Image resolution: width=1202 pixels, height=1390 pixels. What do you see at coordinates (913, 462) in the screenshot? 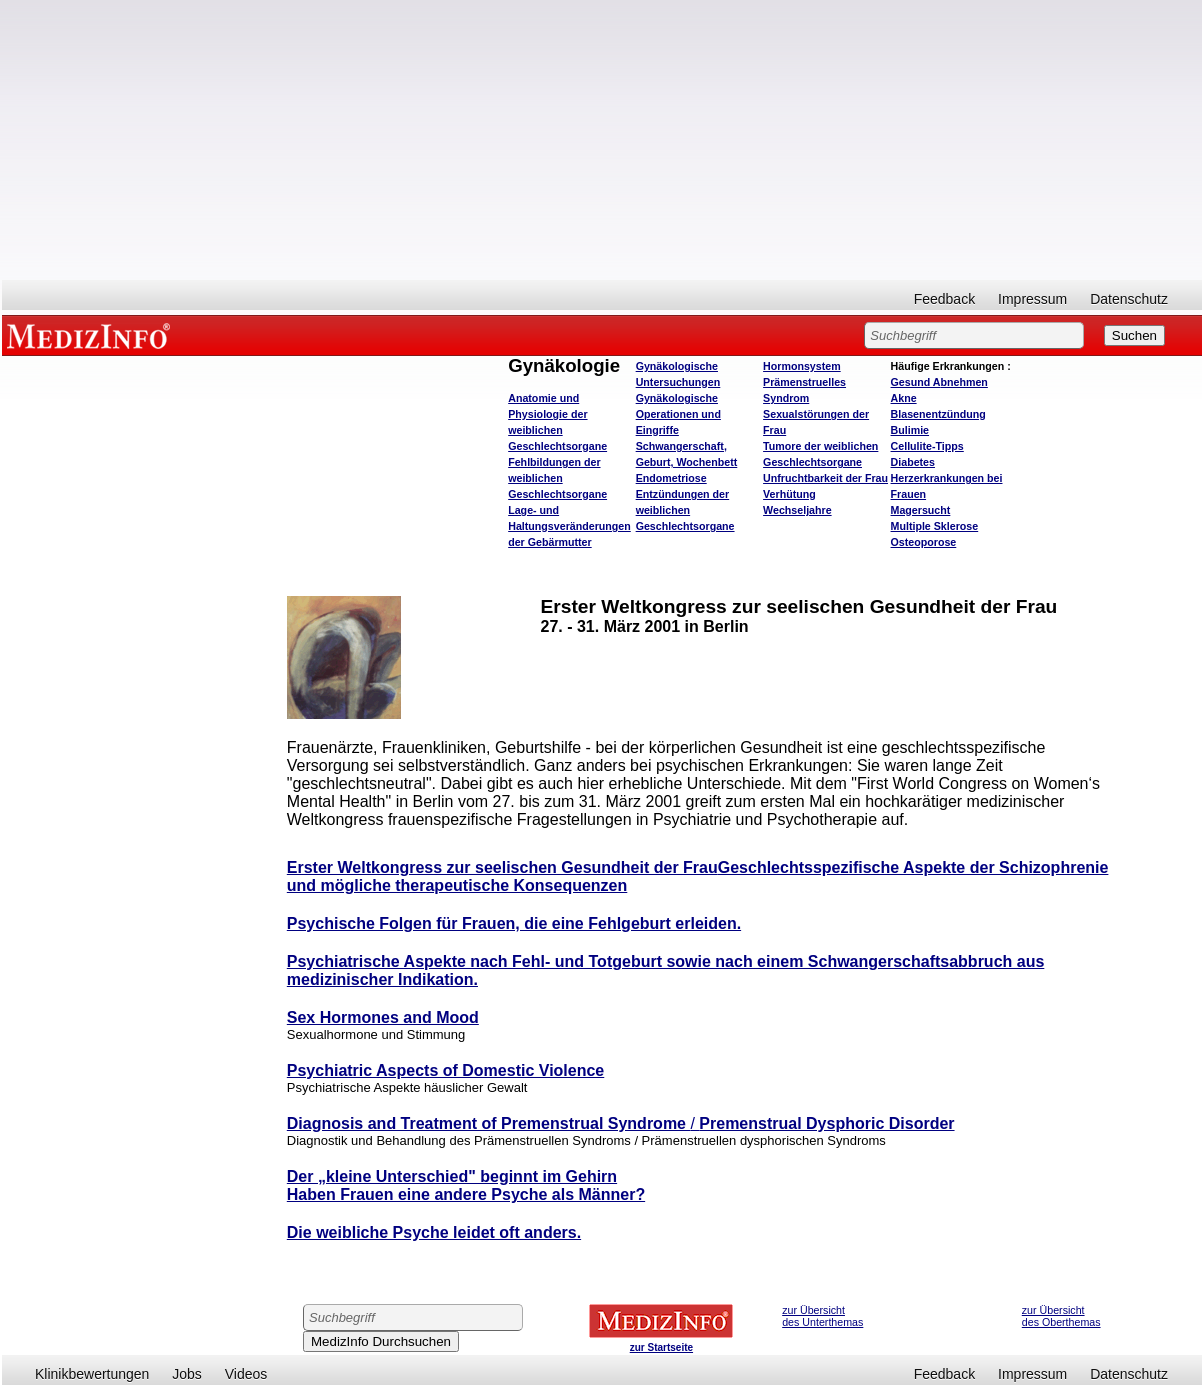
I see `Diabetes` at bounding box center [913, 462].